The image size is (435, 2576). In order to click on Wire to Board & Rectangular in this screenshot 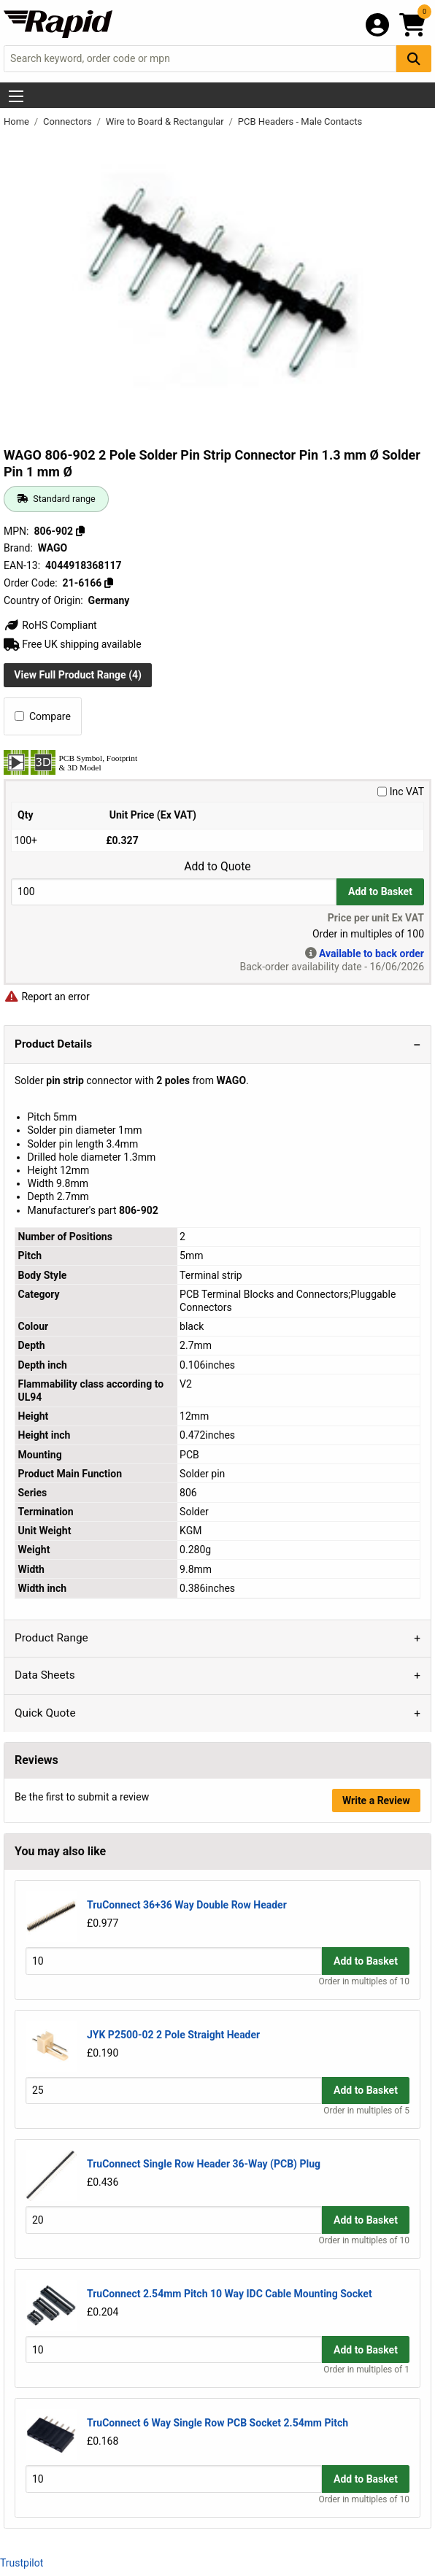, I will do `click(166, 121)`.